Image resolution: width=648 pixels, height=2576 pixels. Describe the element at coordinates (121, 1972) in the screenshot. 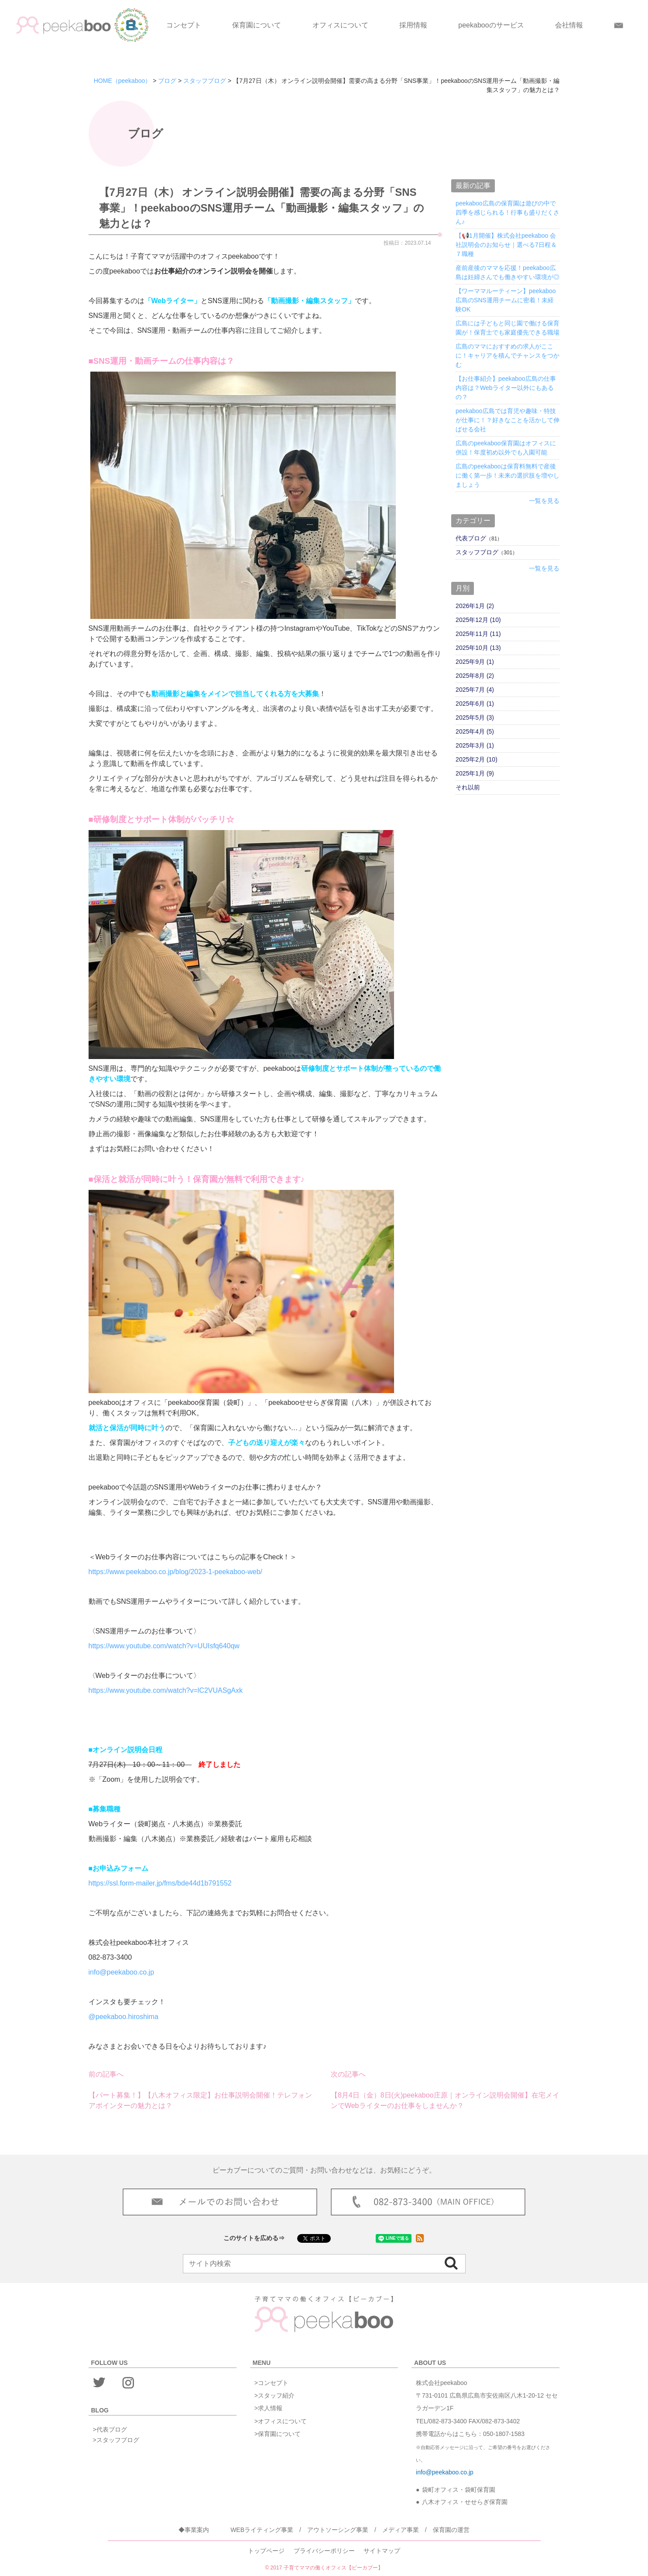

I see `info@peekaboo.co.jp` at that location.